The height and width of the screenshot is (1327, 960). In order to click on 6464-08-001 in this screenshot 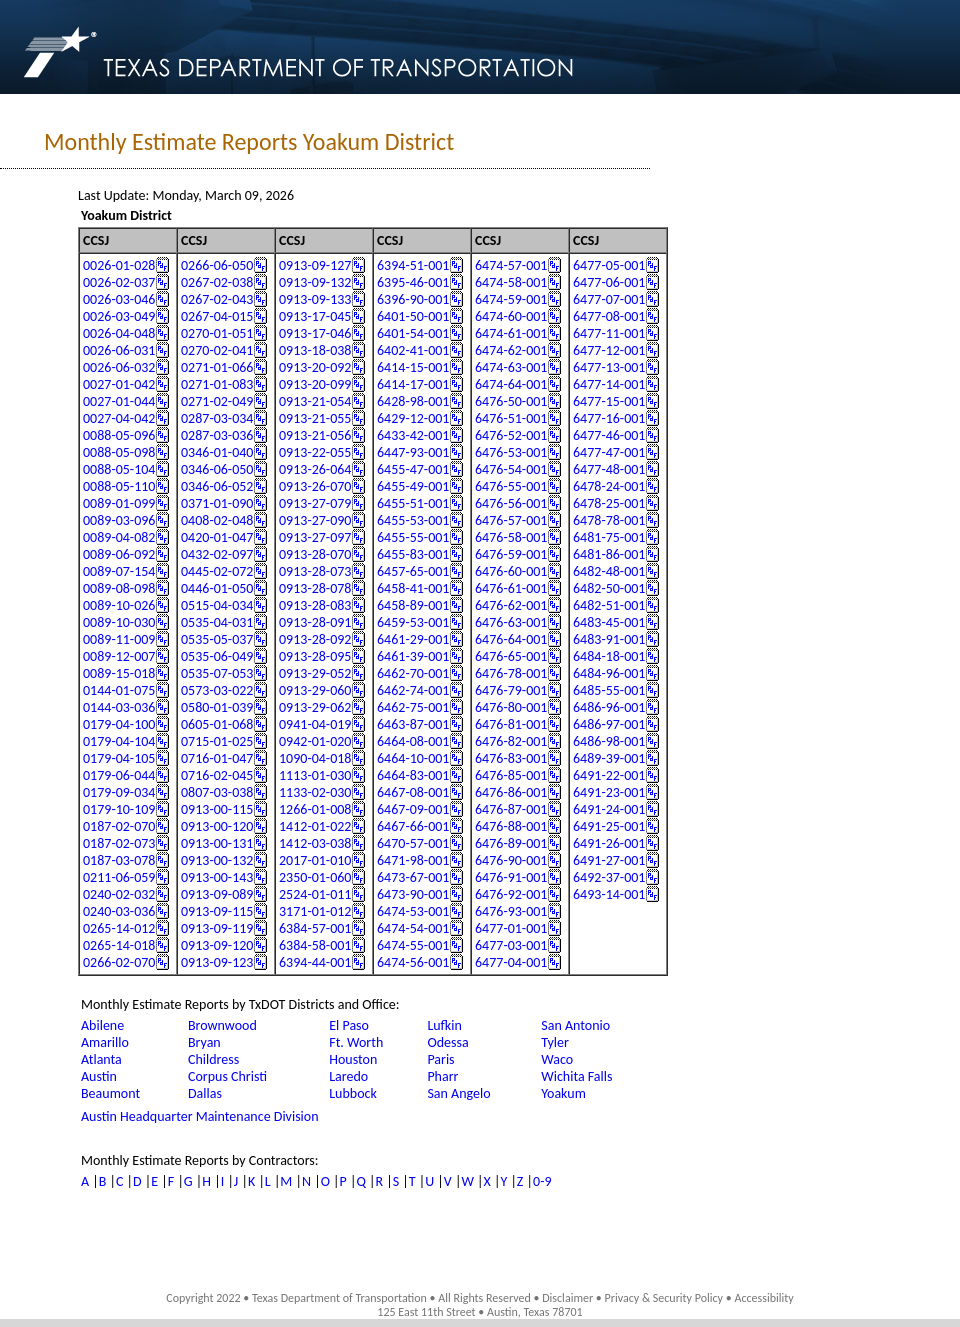, I will do `click(413, 741)`.